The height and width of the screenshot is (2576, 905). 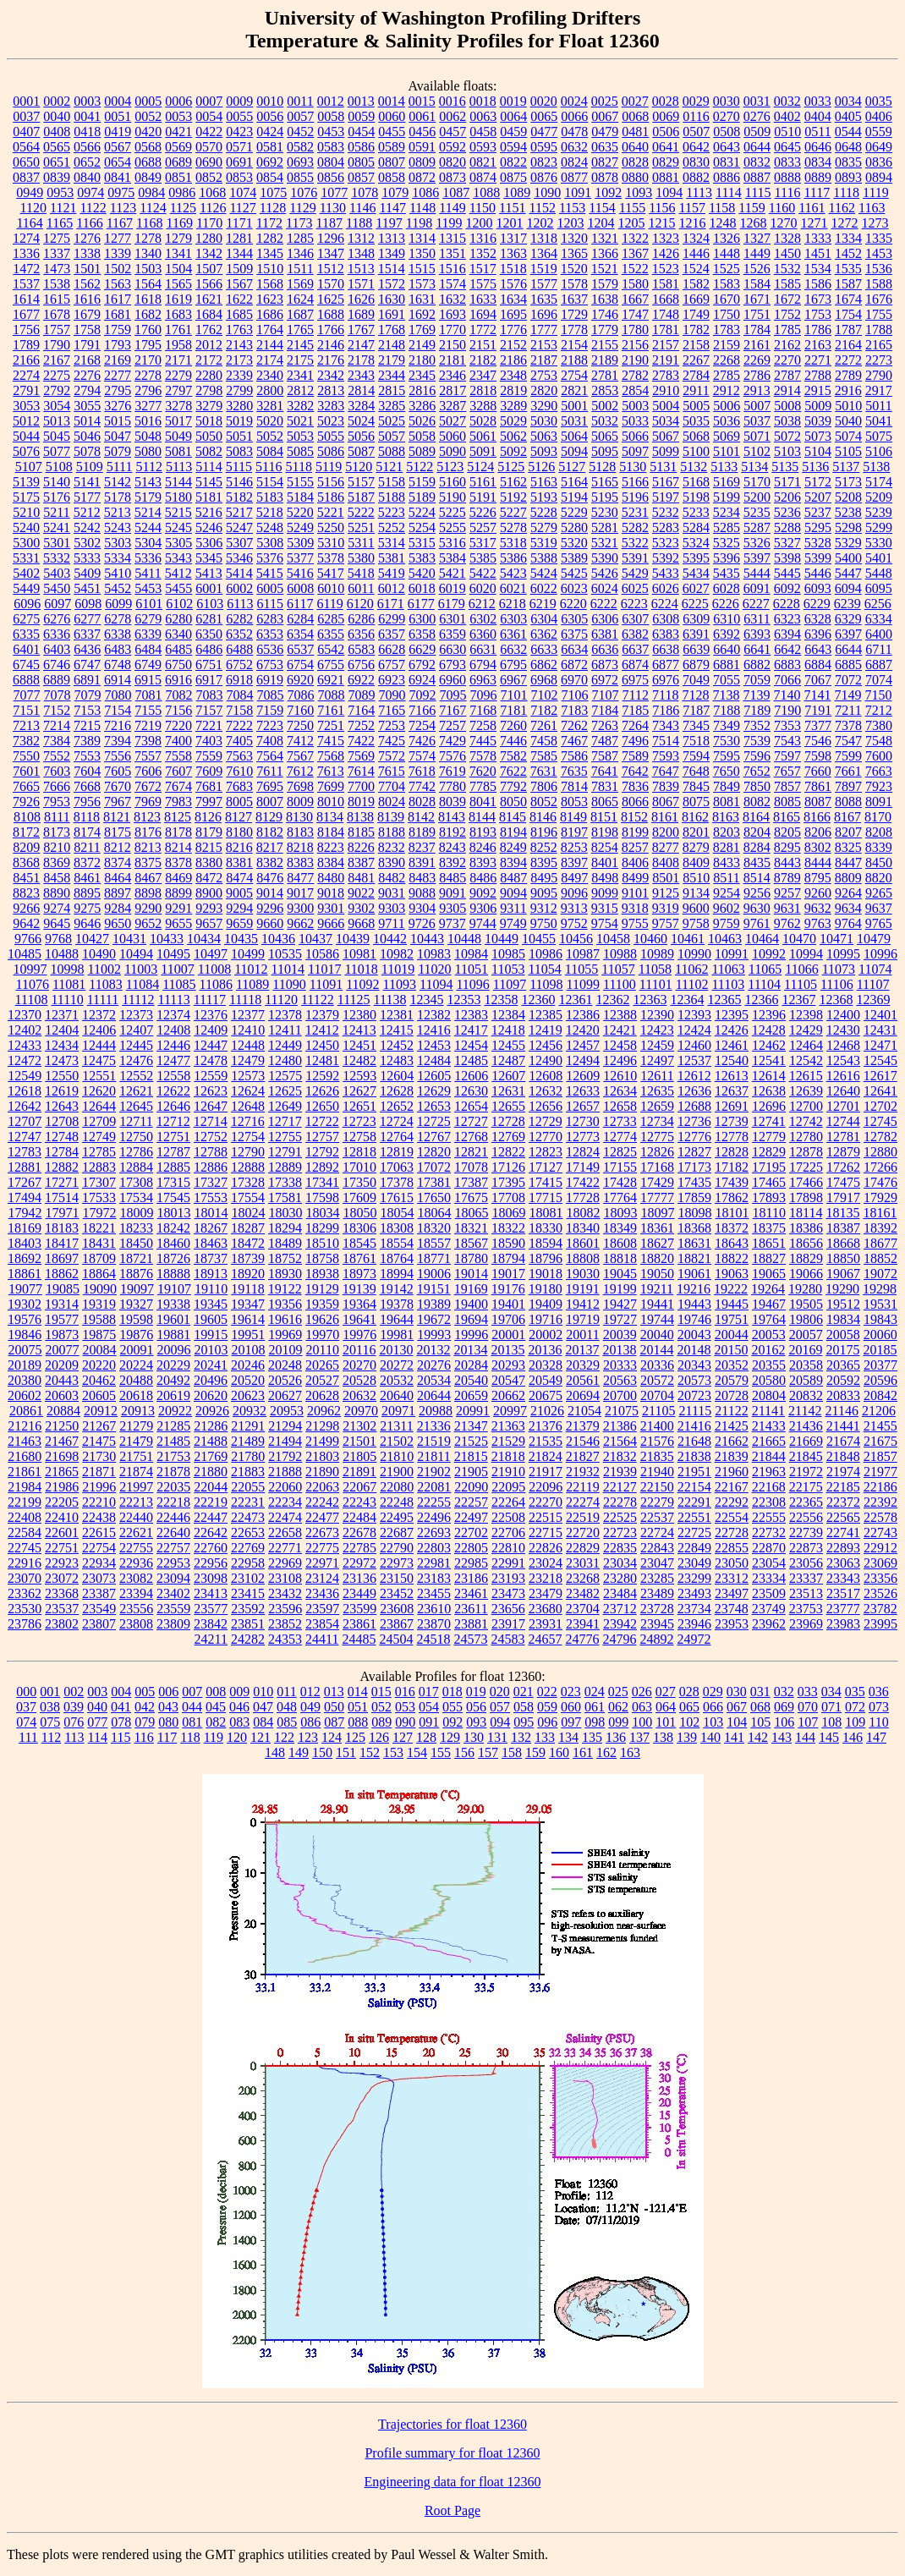 What do you see at coordinates (545, 1395) in the screenshot?
I see `20675` at bounding box center [545, 1395].